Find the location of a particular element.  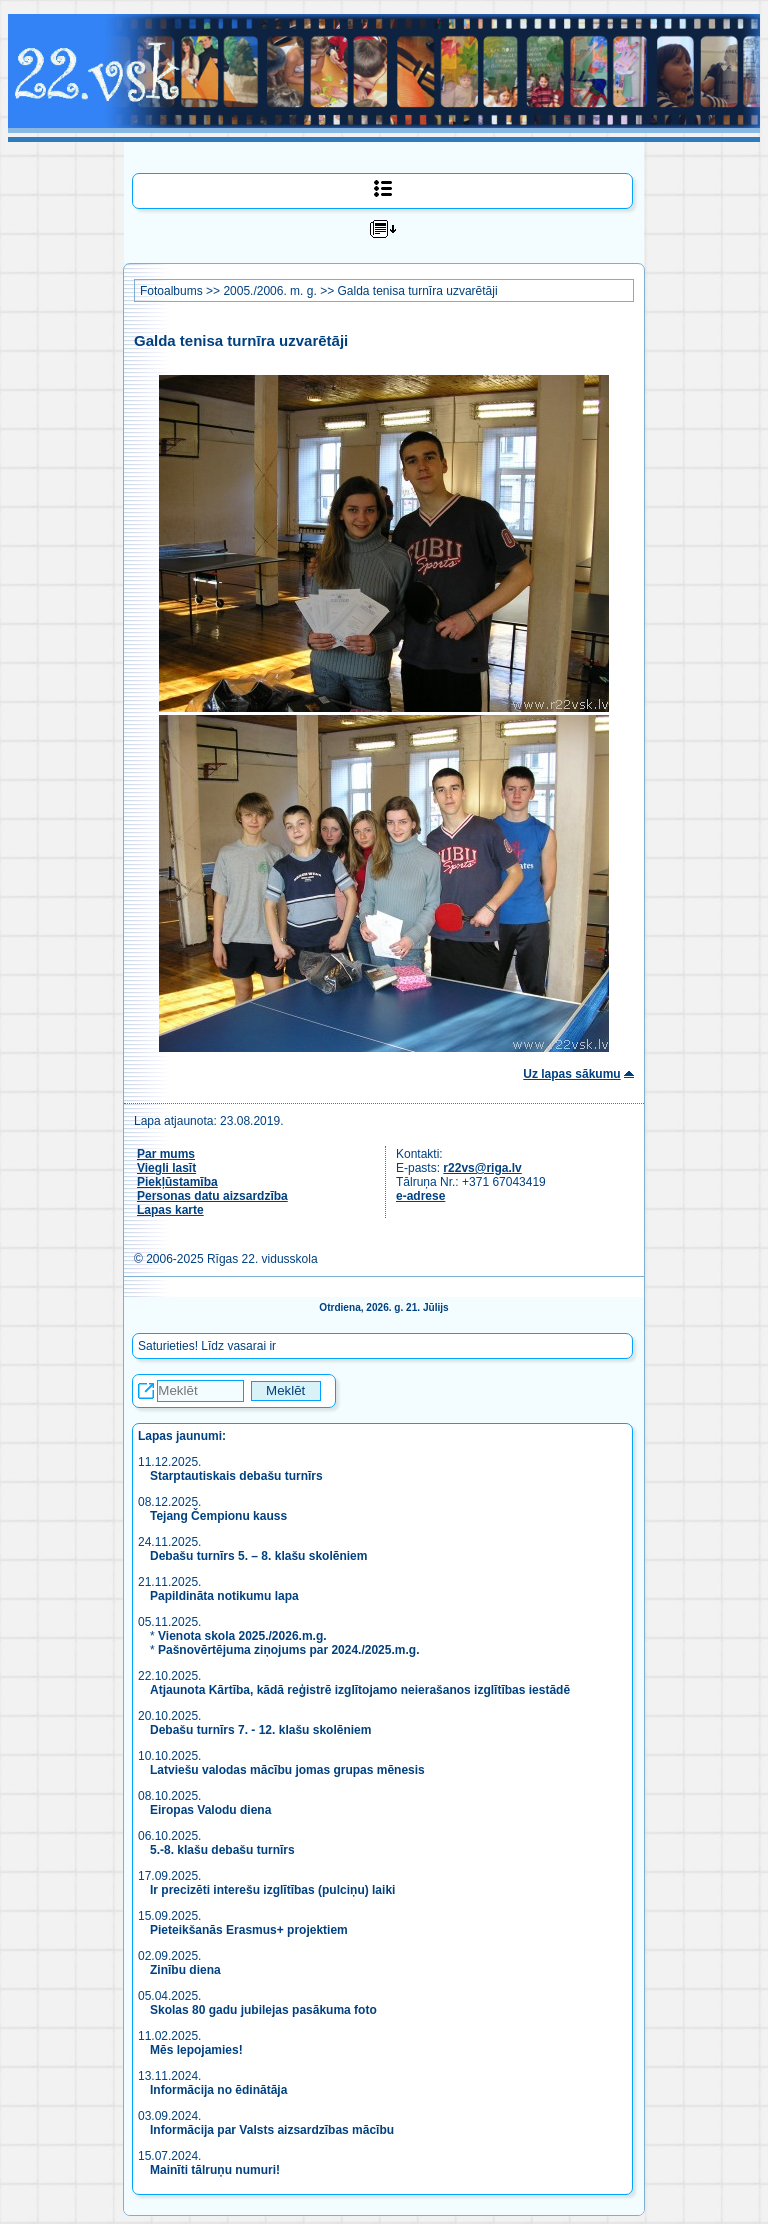

Informācija no ēdinātāja is located at coordinates (218, 2090).